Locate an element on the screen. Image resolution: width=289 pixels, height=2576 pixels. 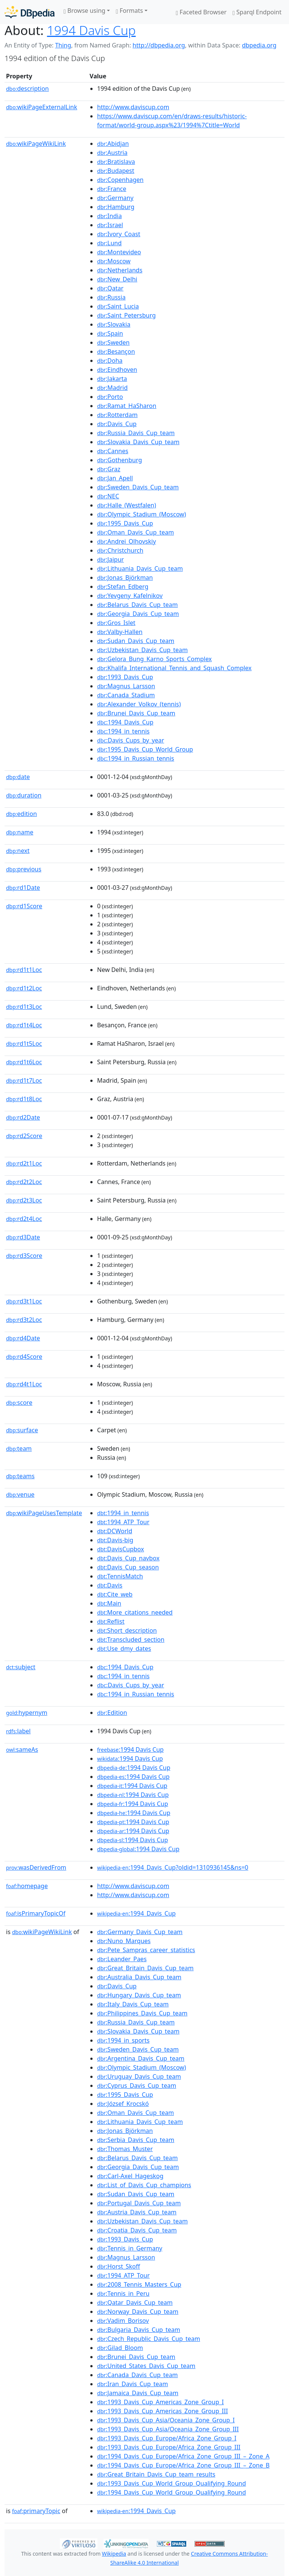
:Pete_Sampras_career_statistics is located at coordinates (146, 1950).